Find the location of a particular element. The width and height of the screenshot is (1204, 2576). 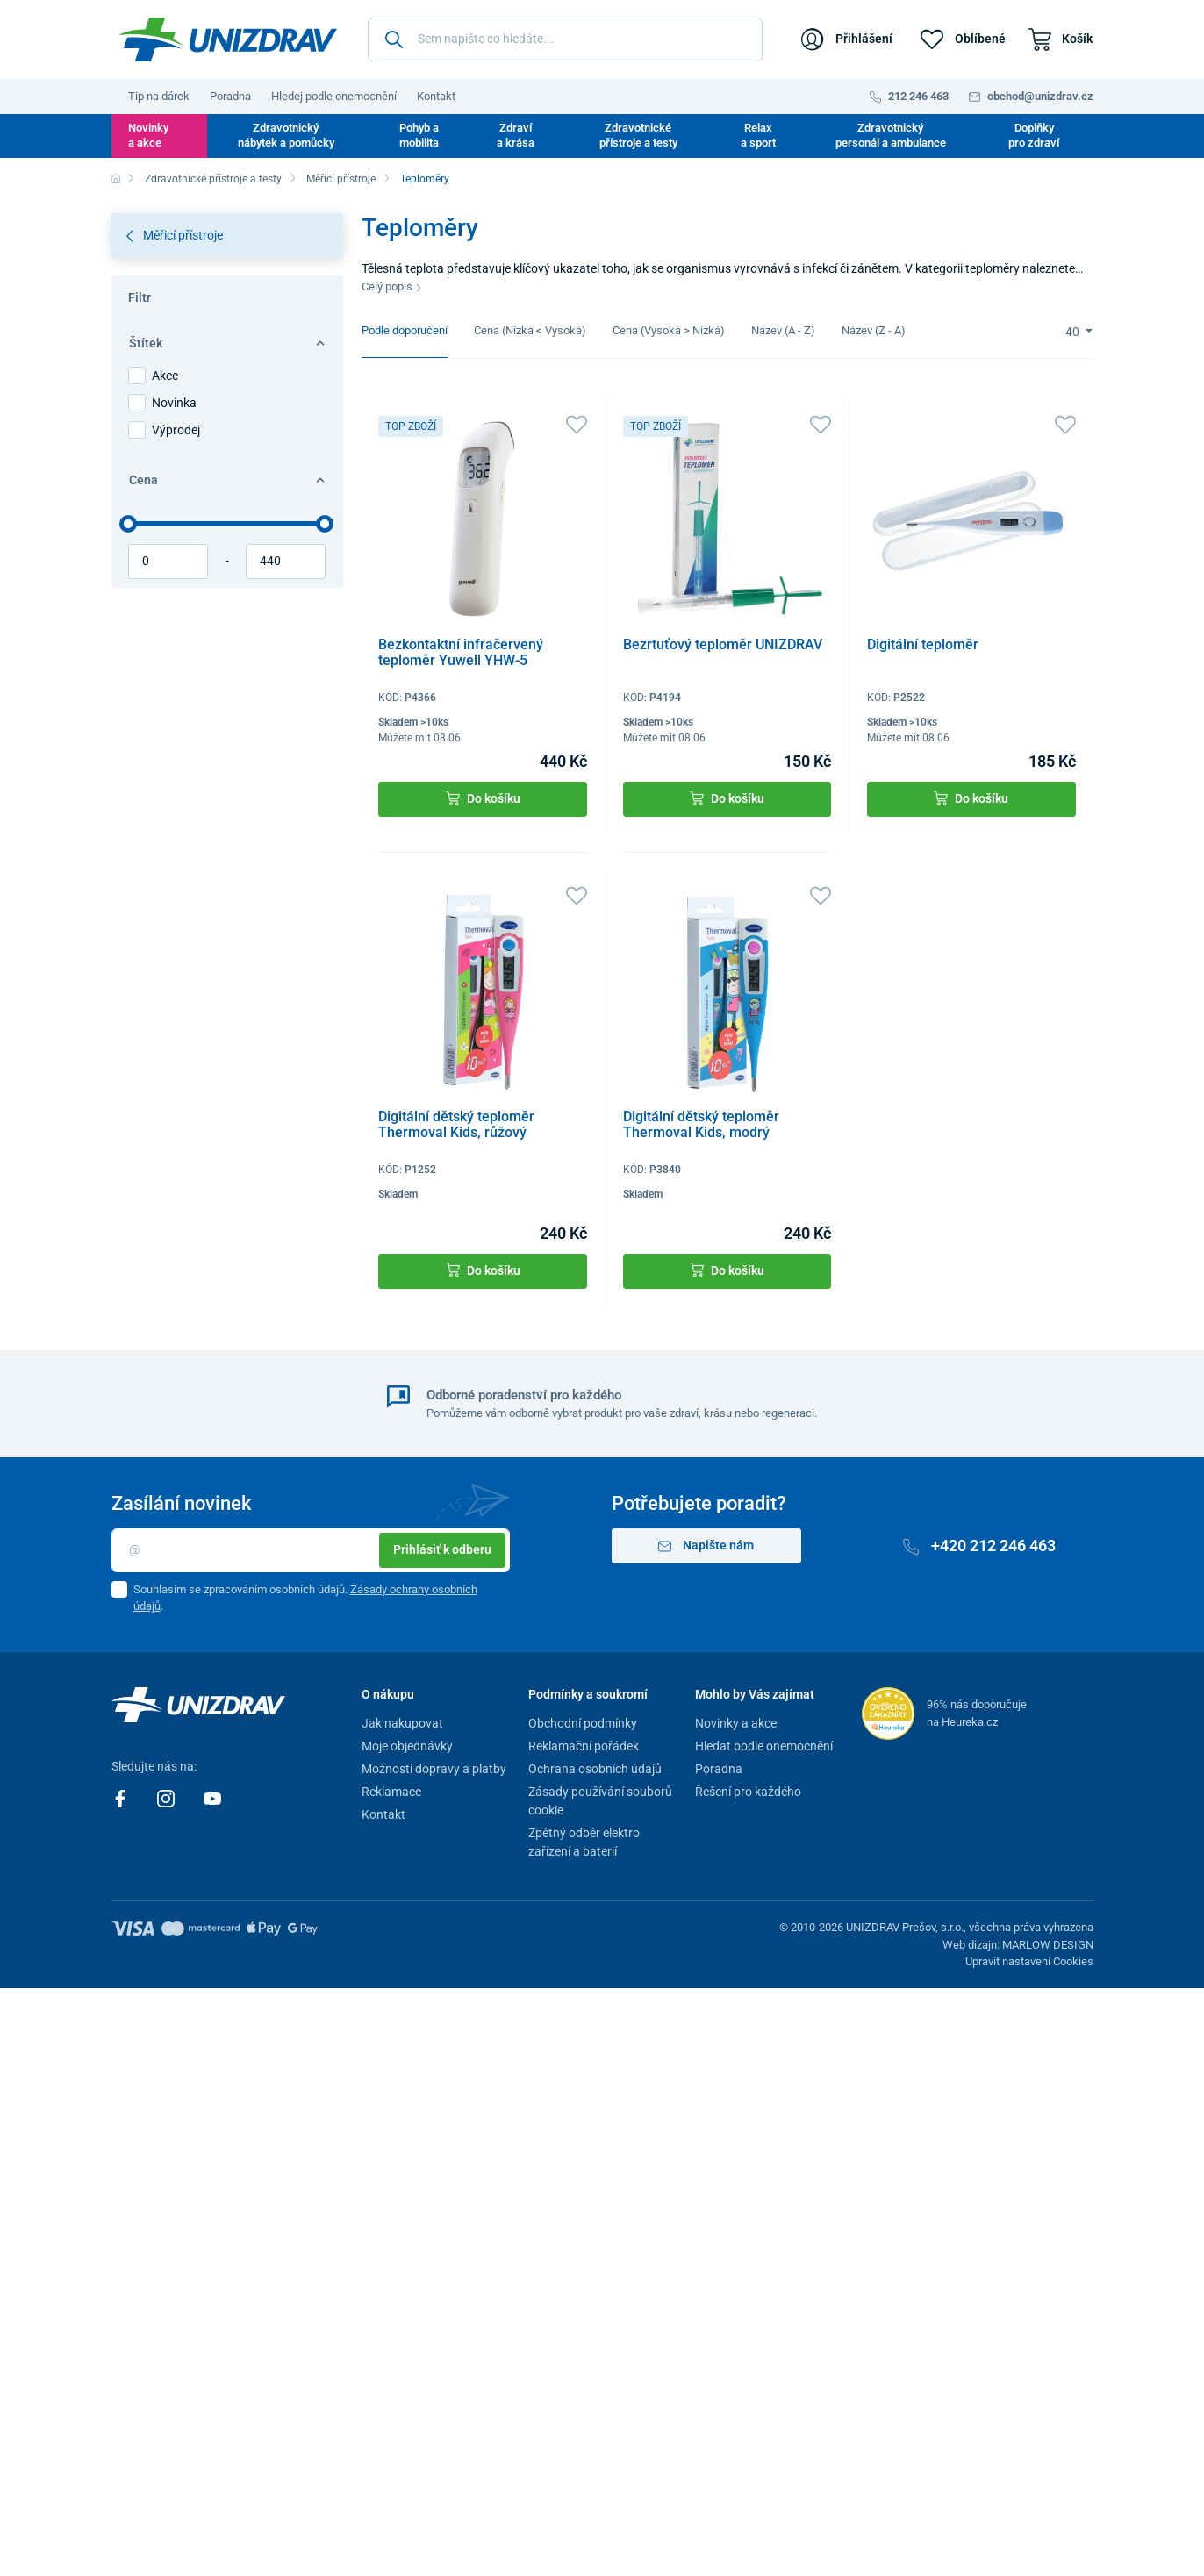

Pohyb a mobilita is located at coordinates (419, 135).